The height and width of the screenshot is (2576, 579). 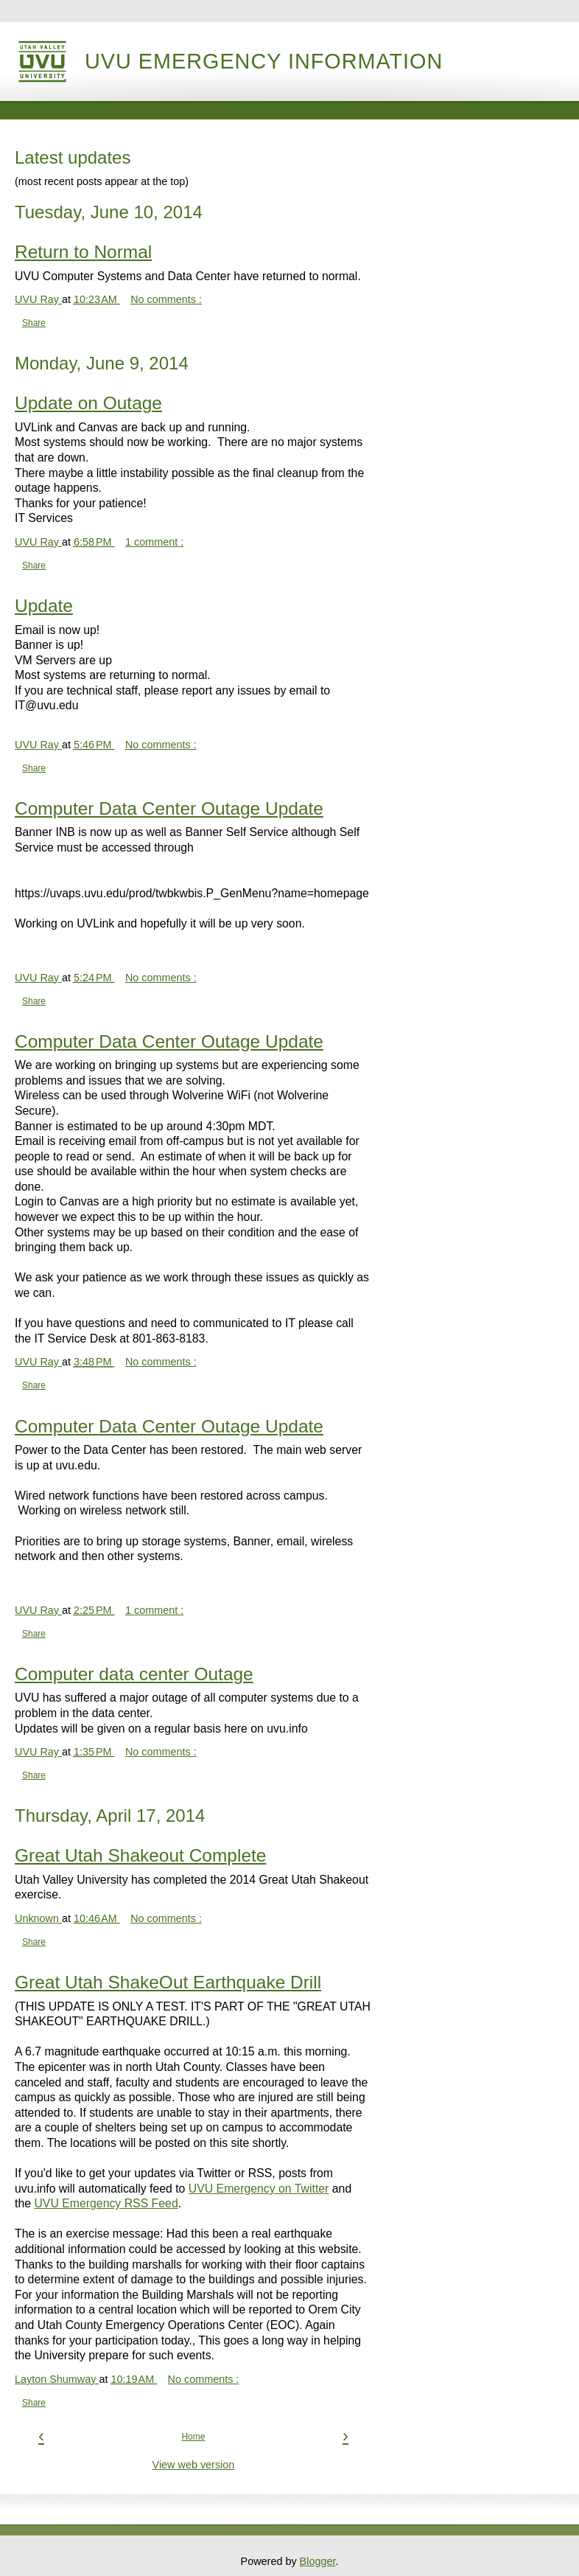 What do you see at coordinates (168, 1982) in the screenshot?
I see `Great Utah ShakeOut Earthquake Drill` at bounding box center [168, 1982].